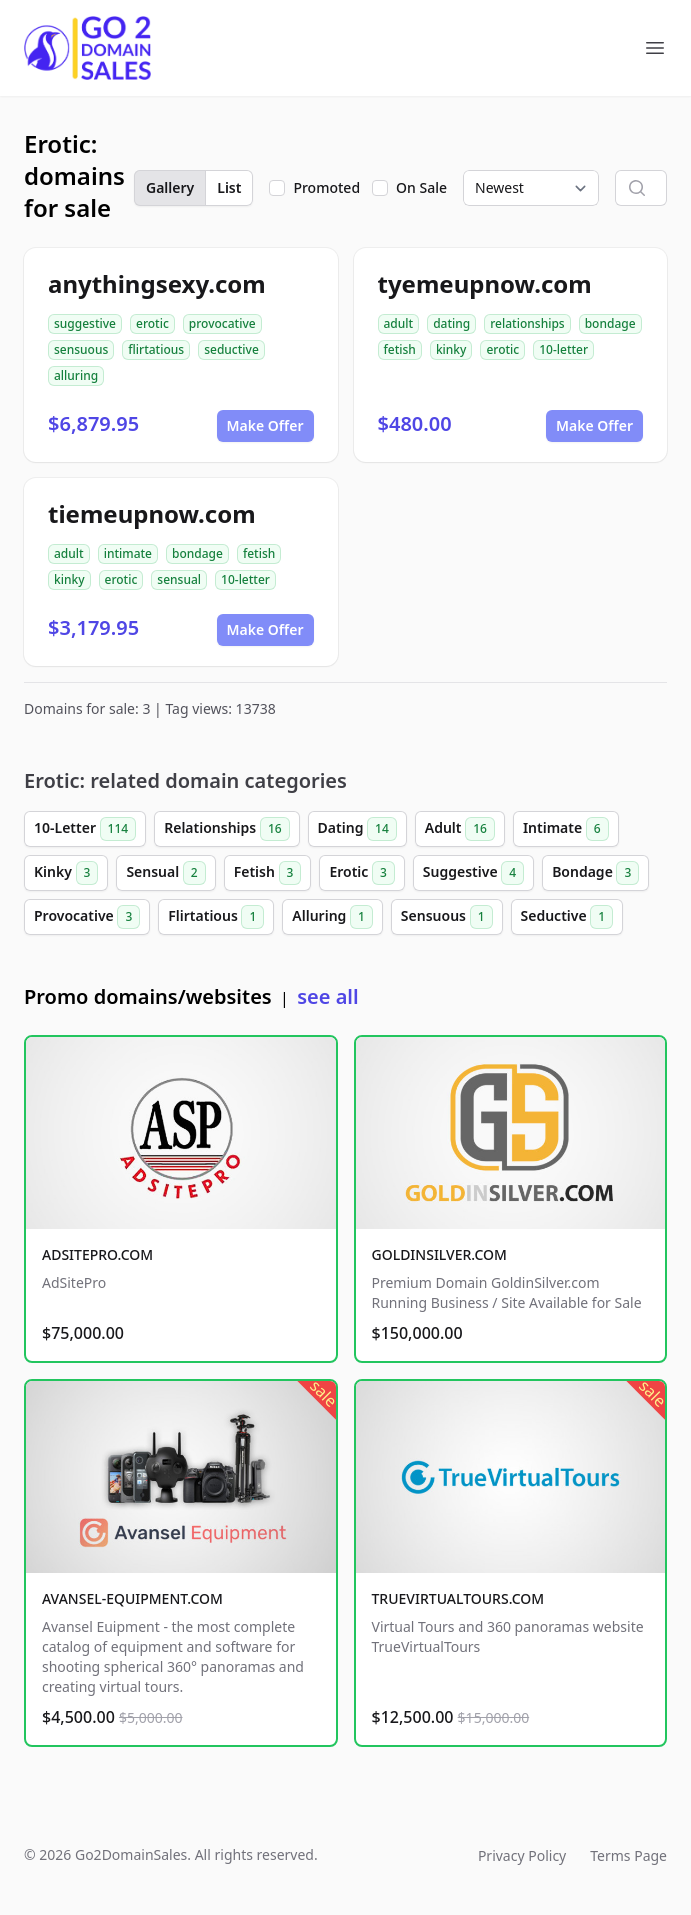  Describe the element at coordinates (222, 323) in the screenshot. I see `provocative` at that location.